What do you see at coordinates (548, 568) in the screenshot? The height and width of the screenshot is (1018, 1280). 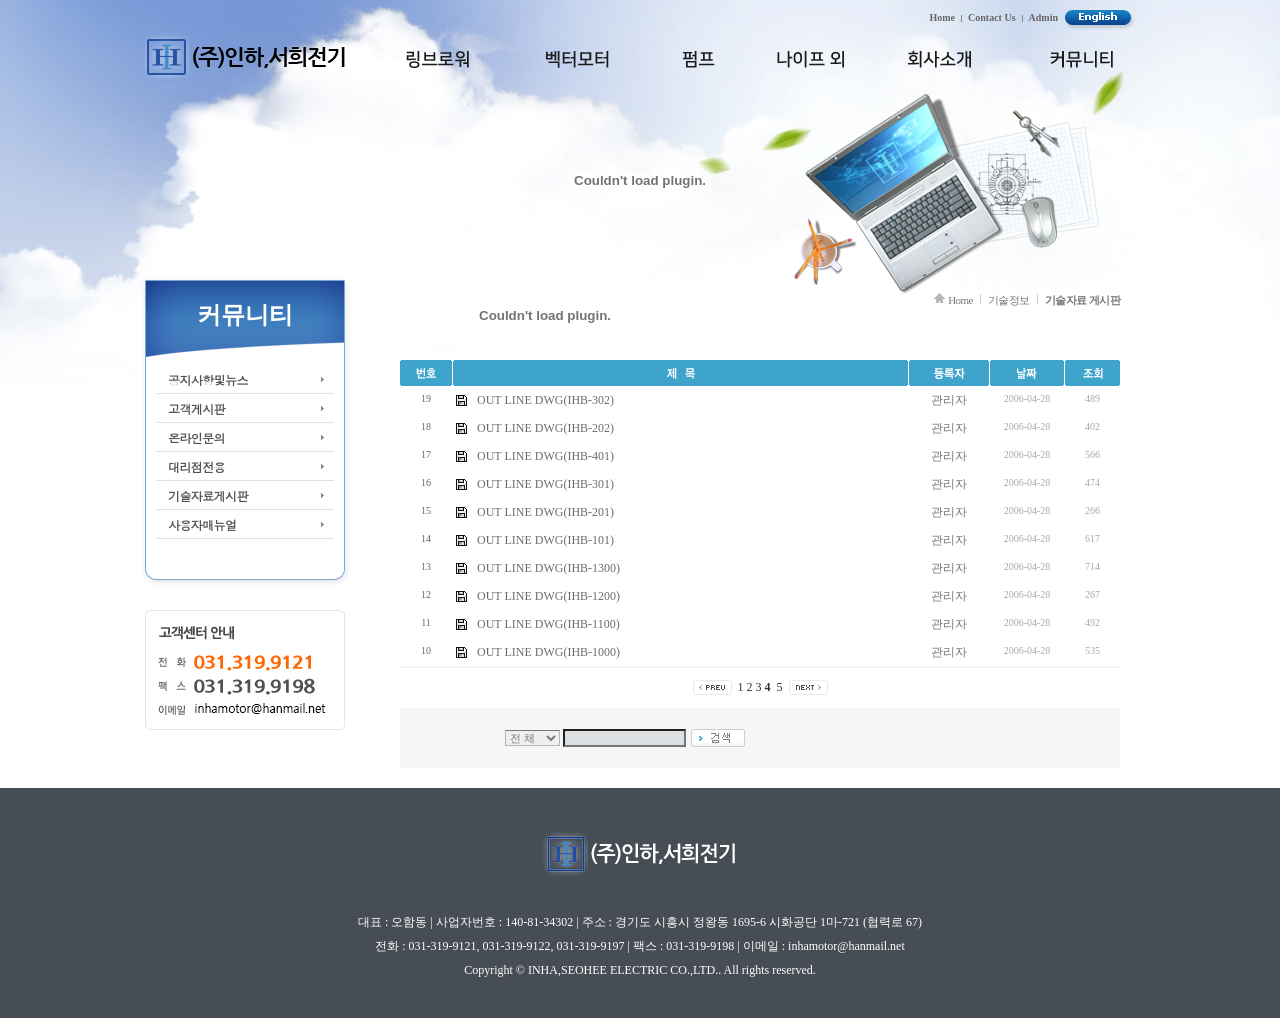 I see `OUT LINE DWG(IHB-1300)` at bounding box center [548, 568].